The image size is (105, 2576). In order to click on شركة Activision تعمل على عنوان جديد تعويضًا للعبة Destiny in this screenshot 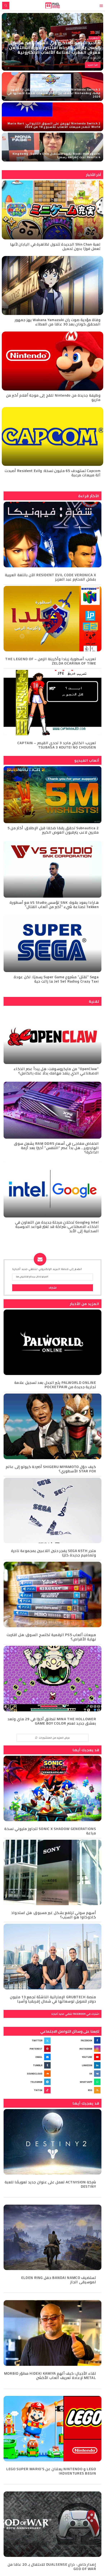, I will do `click(50, 2184)`.